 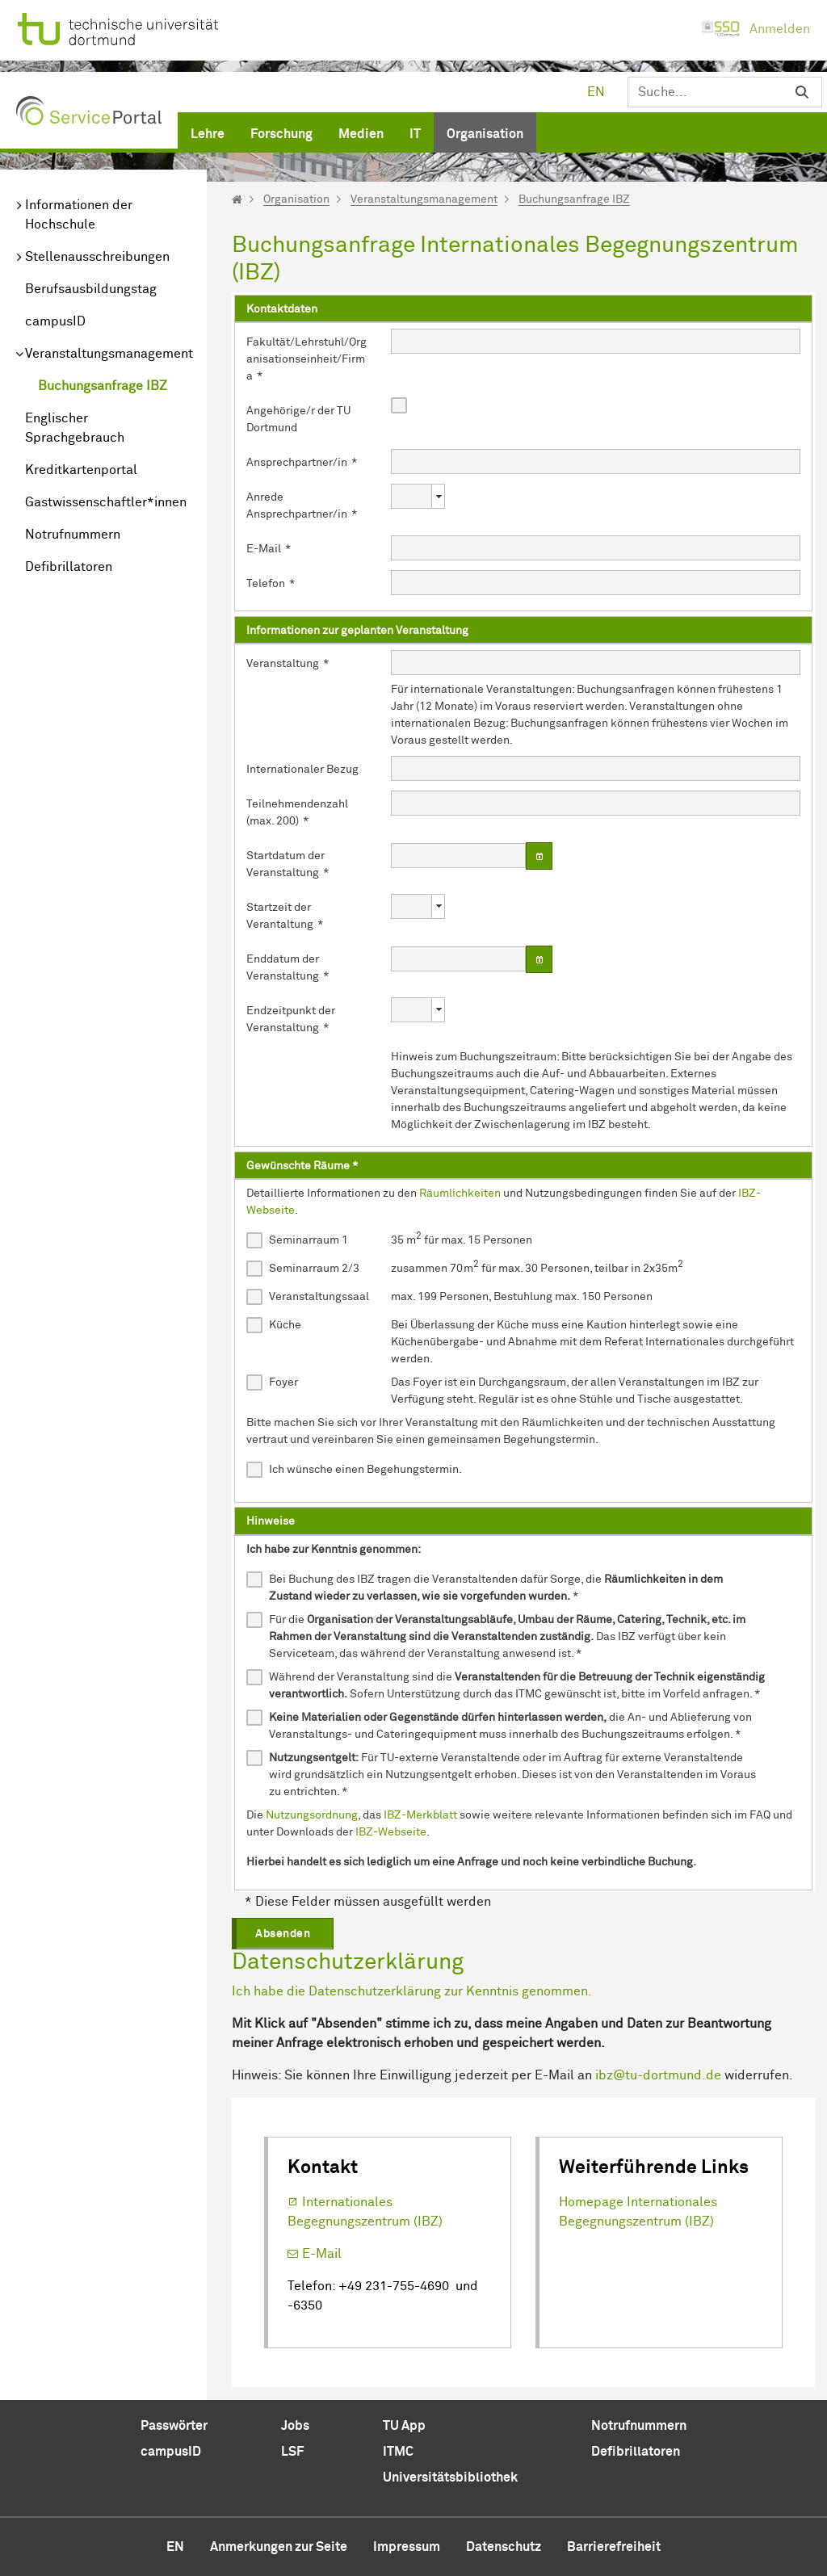 I want to click on [Startseite], so click(x=237, y=199).